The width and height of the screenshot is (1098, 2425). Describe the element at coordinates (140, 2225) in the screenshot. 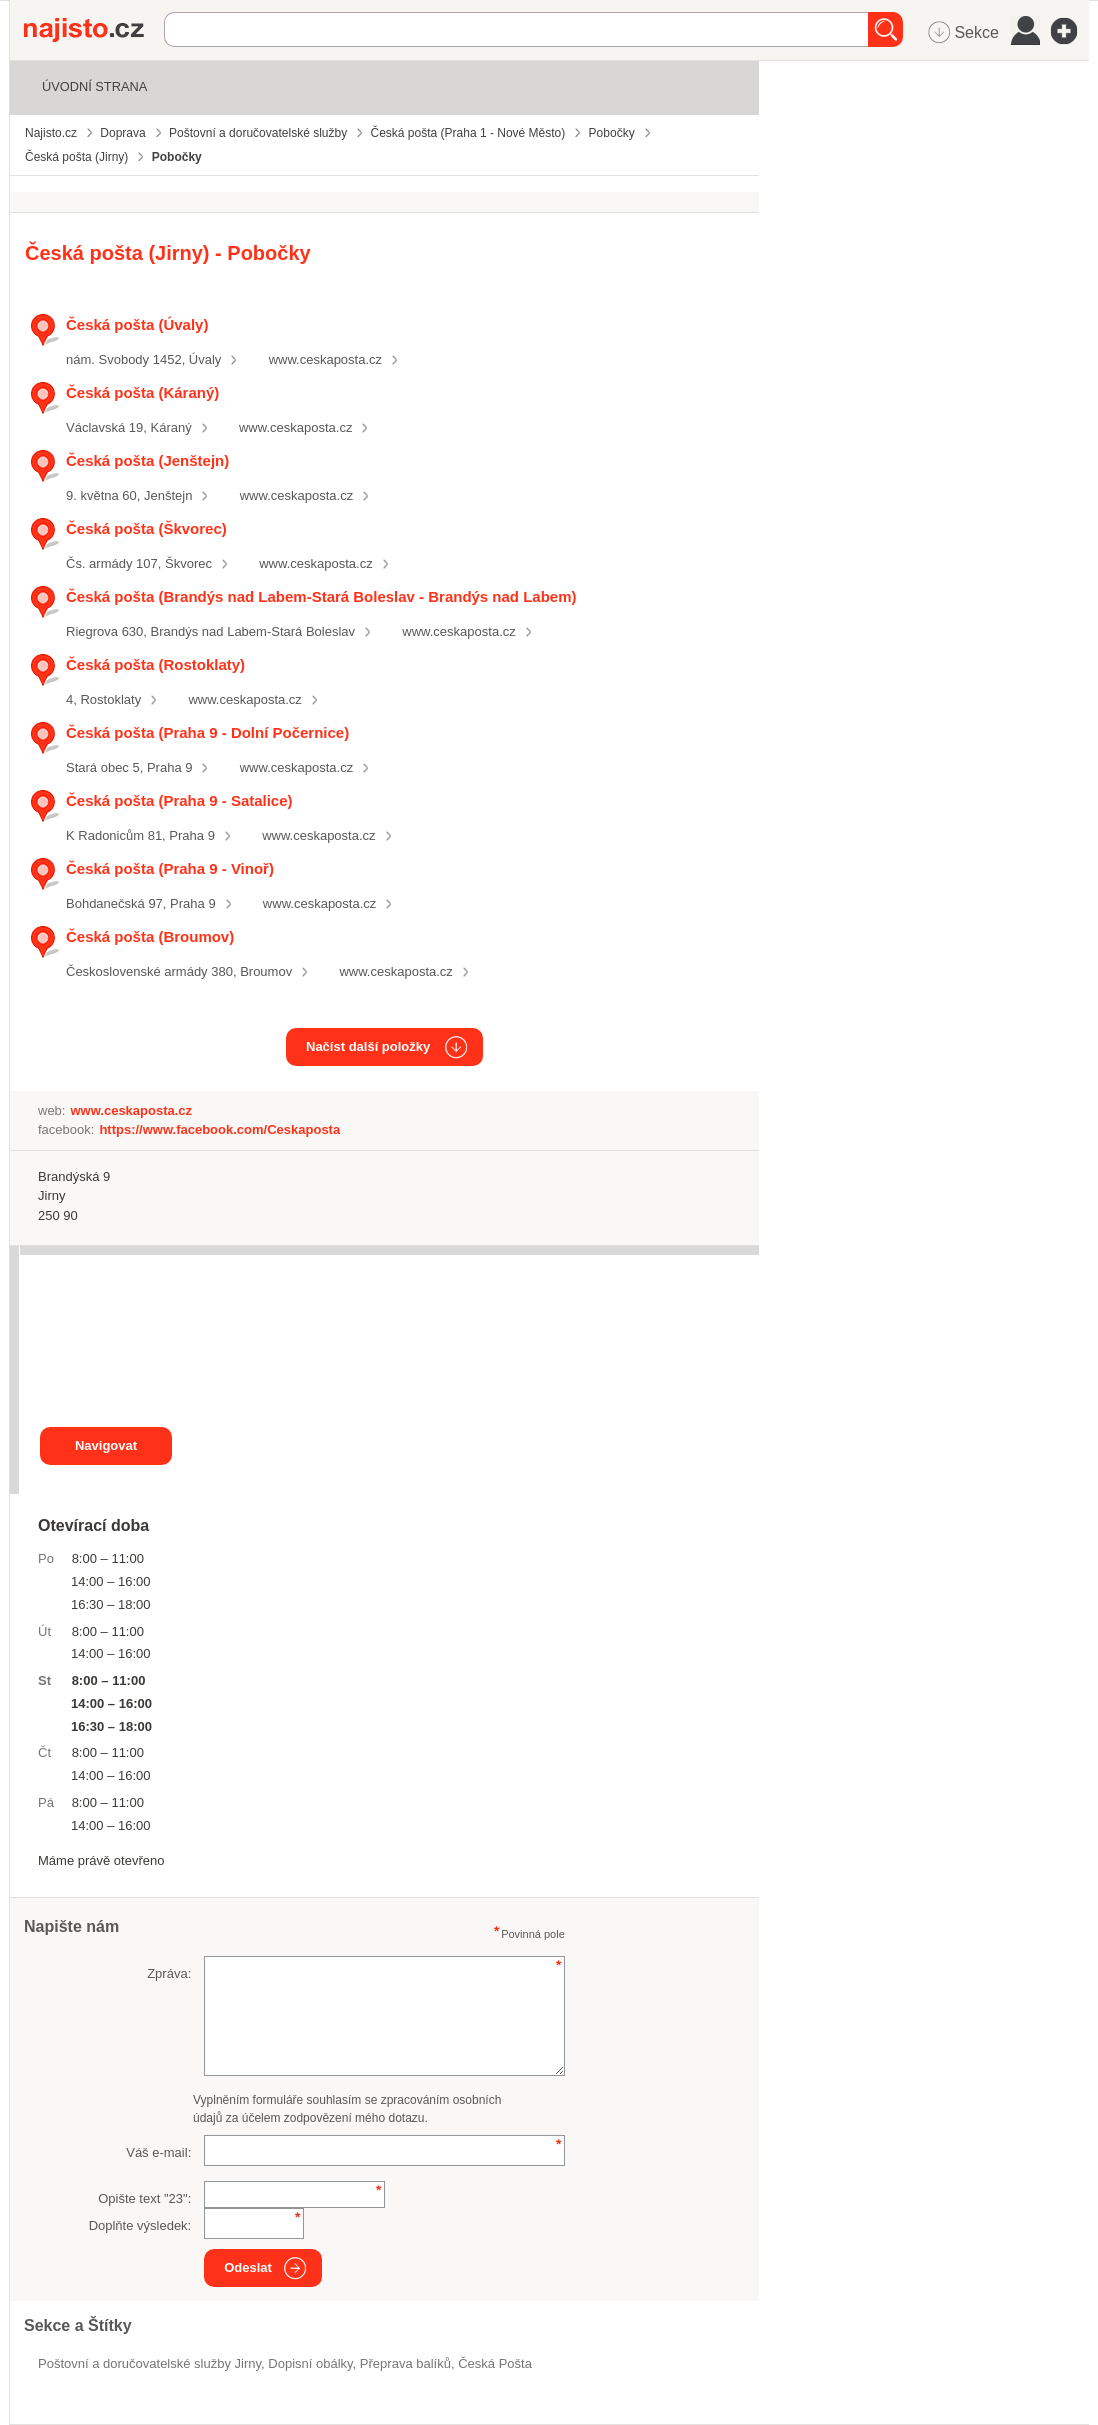

I see `Doplňte výsledek:` at that location.